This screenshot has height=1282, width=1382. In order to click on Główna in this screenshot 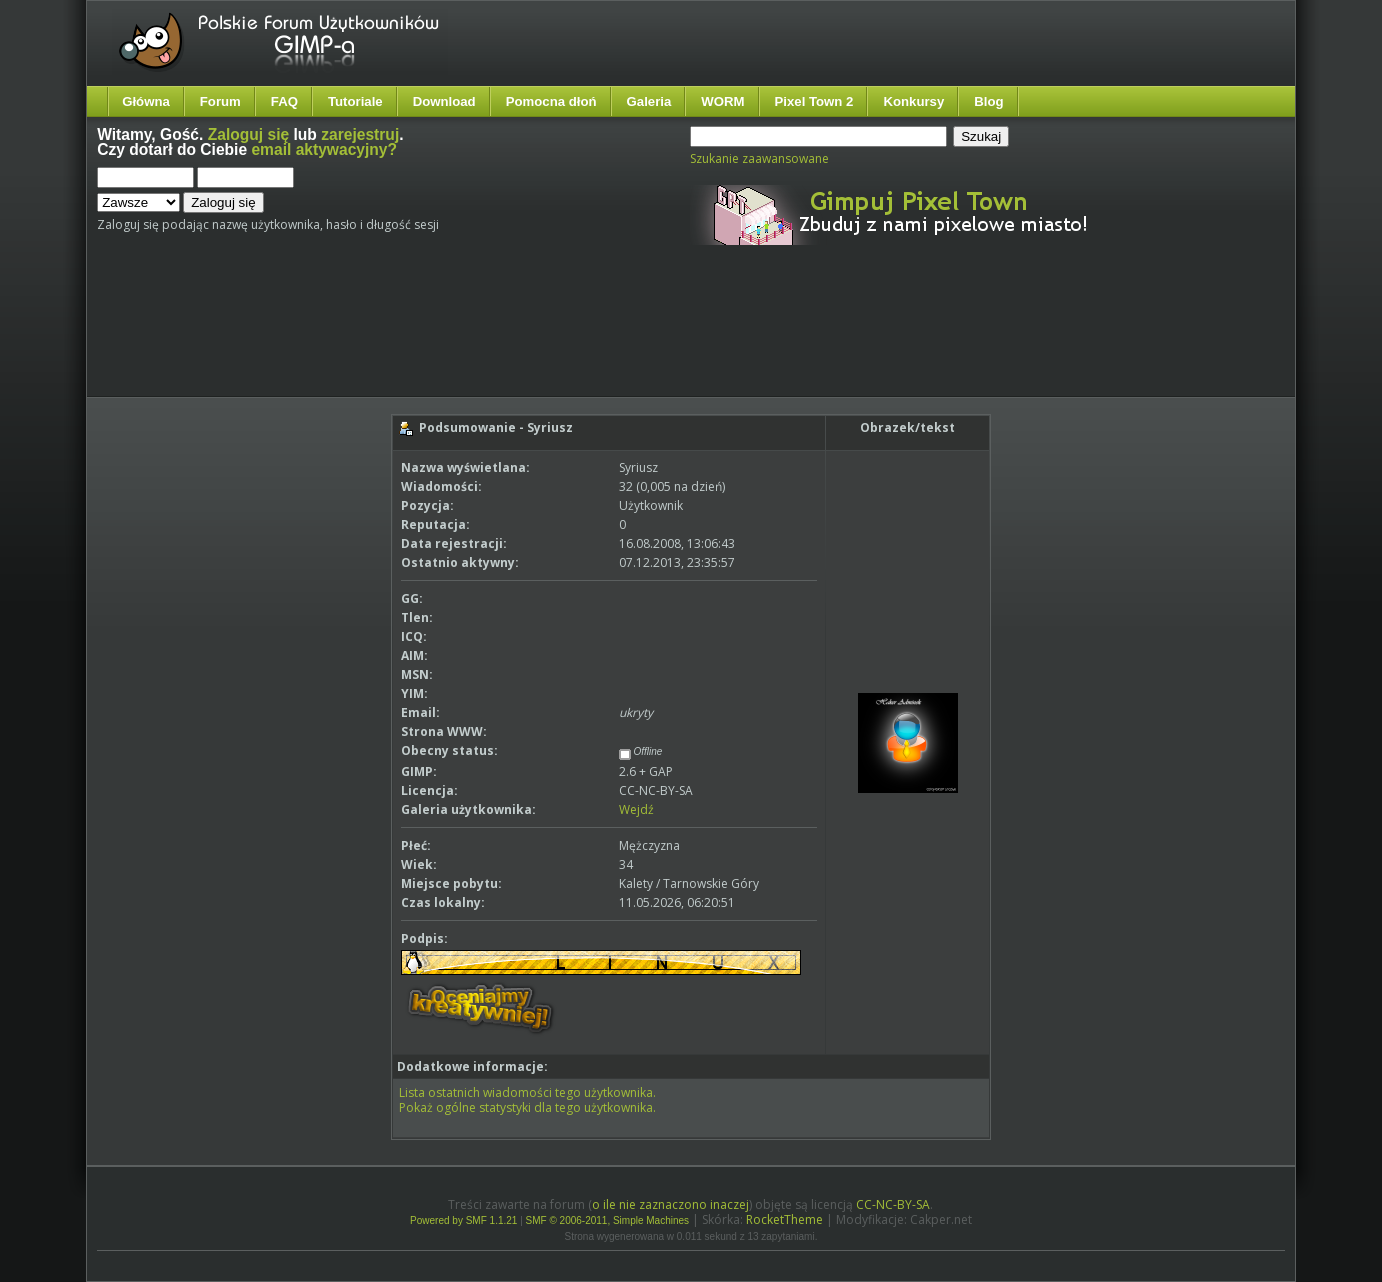, I will do `click(146, 101)`.